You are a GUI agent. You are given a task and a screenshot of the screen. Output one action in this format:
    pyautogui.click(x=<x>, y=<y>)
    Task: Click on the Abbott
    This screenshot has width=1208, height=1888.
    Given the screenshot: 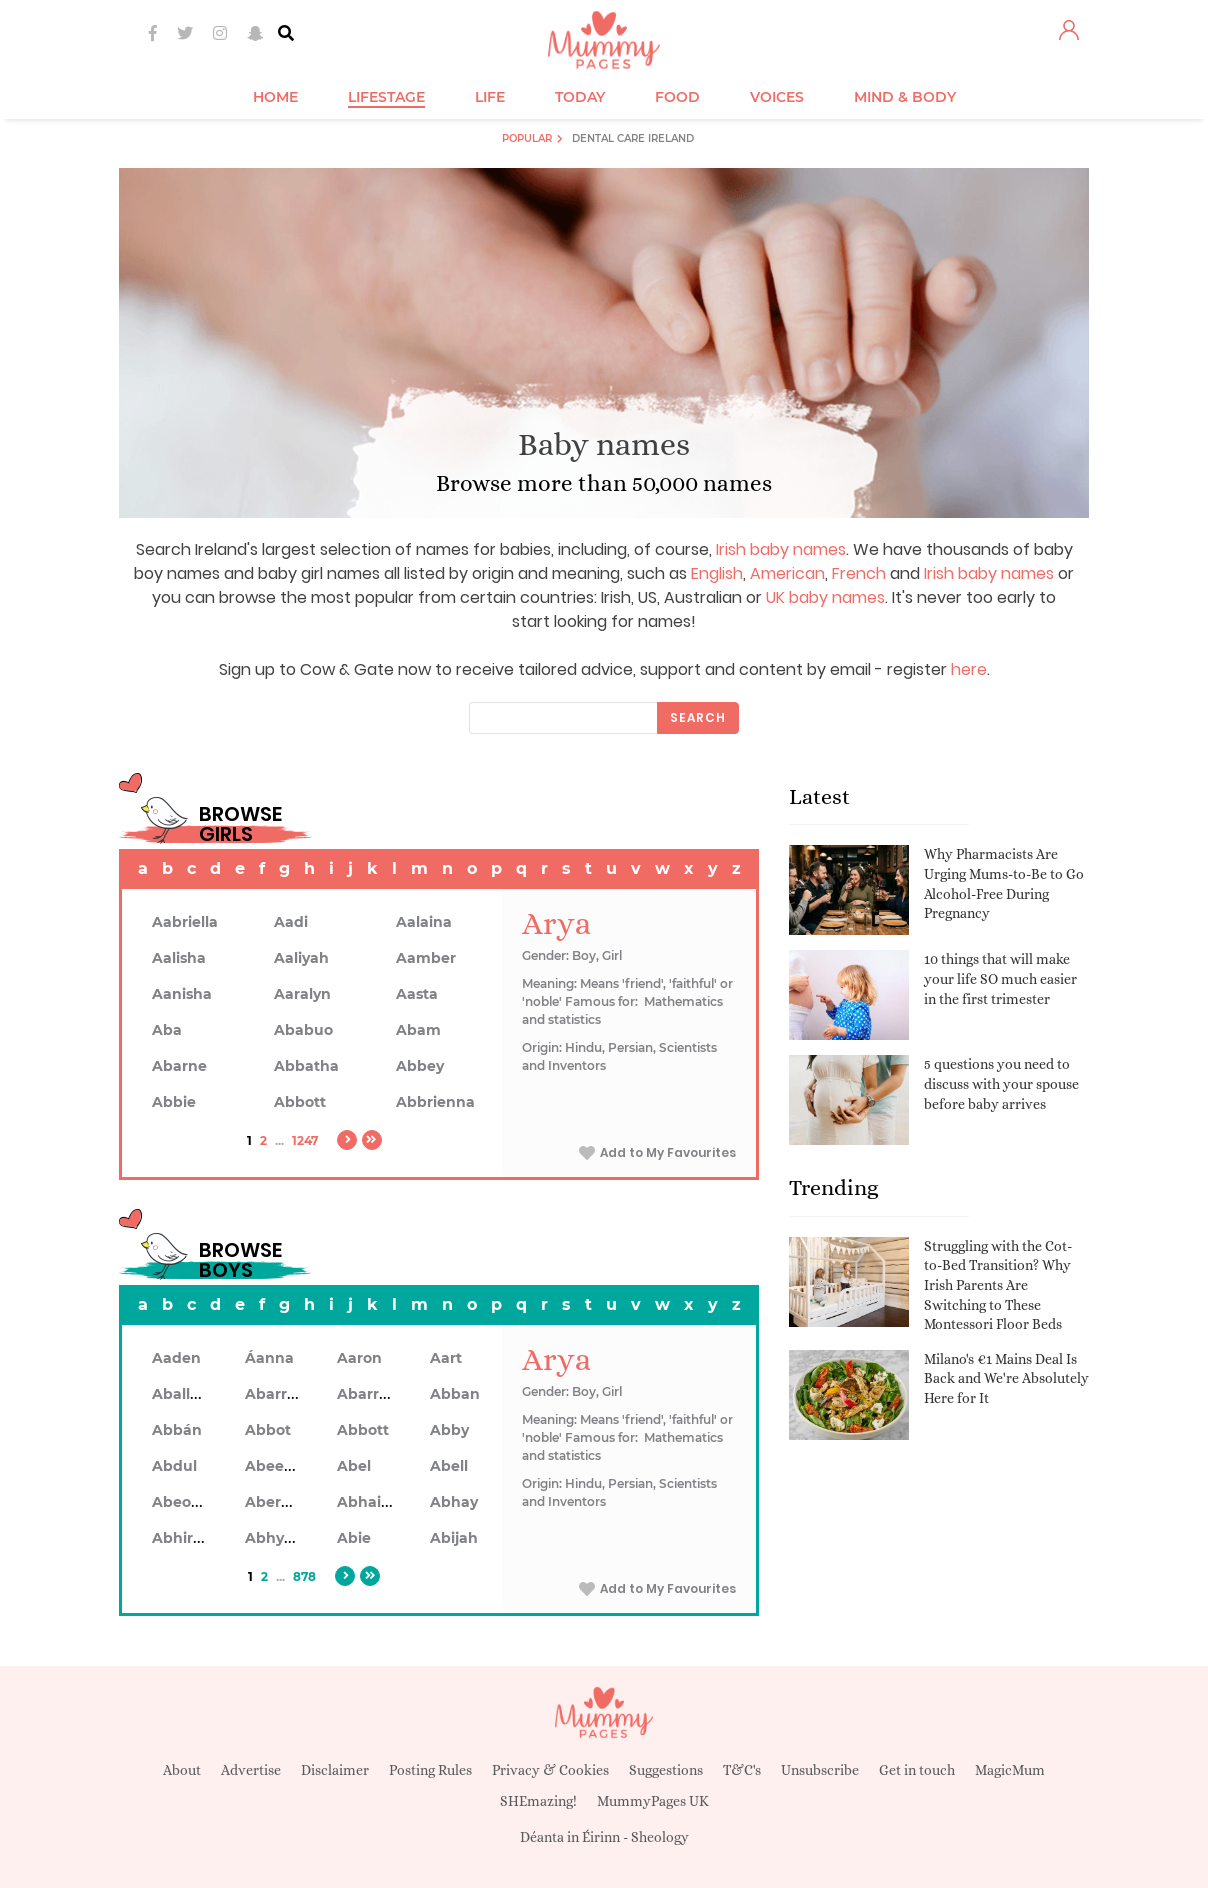 What is the action you would take?
    pyautogui.click(x=300, y=1102)
    